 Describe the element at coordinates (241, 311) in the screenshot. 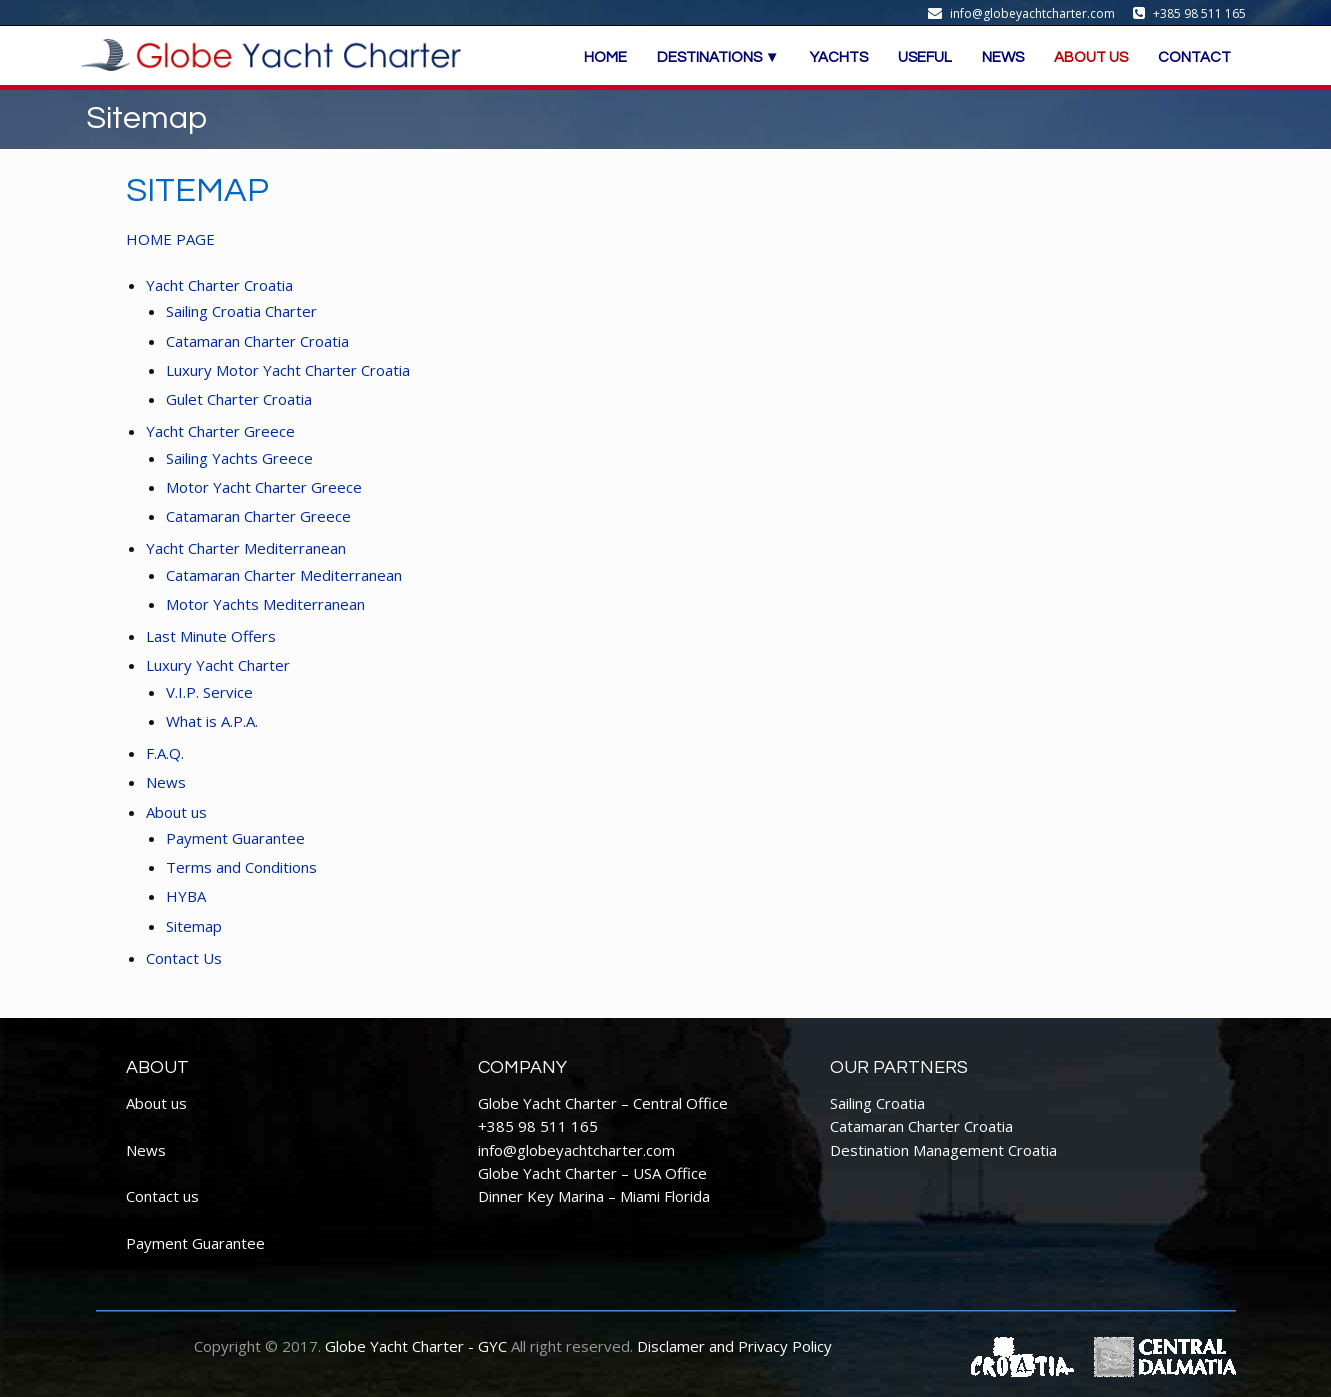

I see `Sailing Croatia Charter` at that location.